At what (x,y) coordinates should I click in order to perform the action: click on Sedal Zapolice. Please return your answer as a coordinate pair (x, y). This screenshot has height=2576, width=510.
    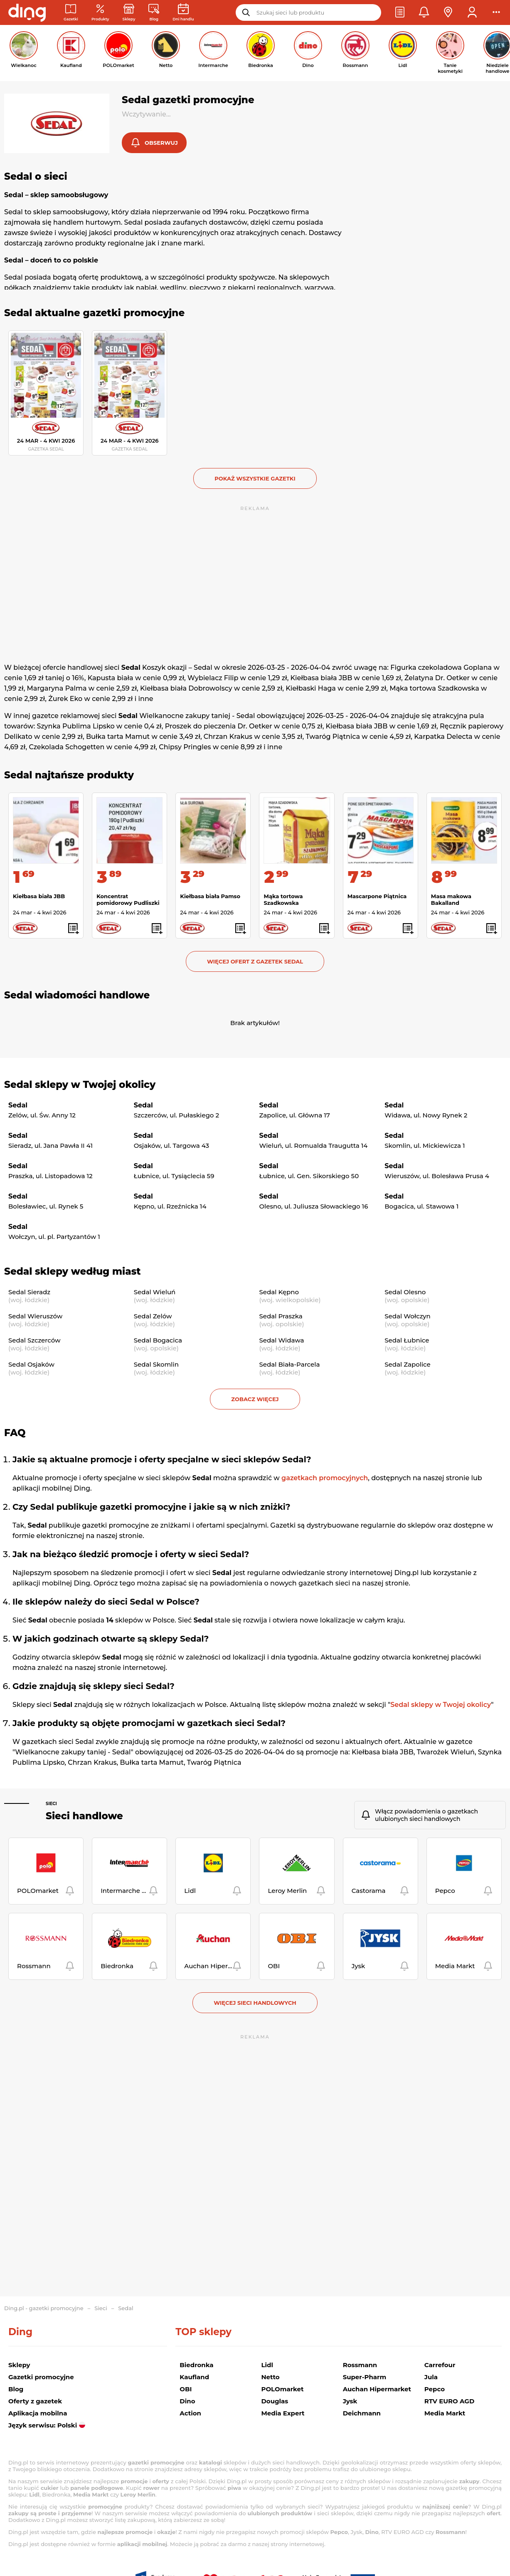
    Looking at the image, I should click on (407, 1364).